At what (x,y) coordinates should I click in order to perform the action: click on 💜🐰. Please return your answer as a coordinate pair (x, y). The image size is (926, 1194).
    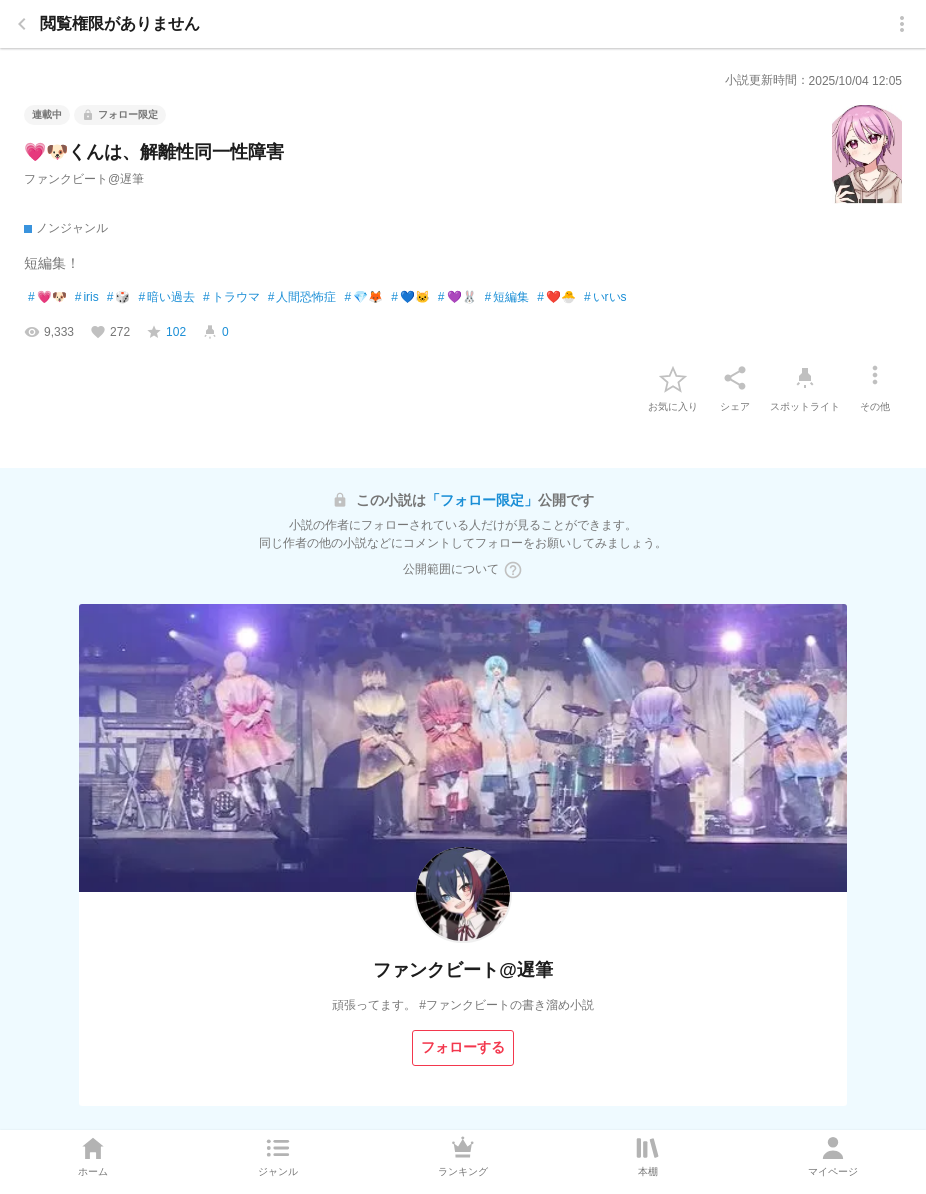
    Looking at the image, I should click on (457, 298).